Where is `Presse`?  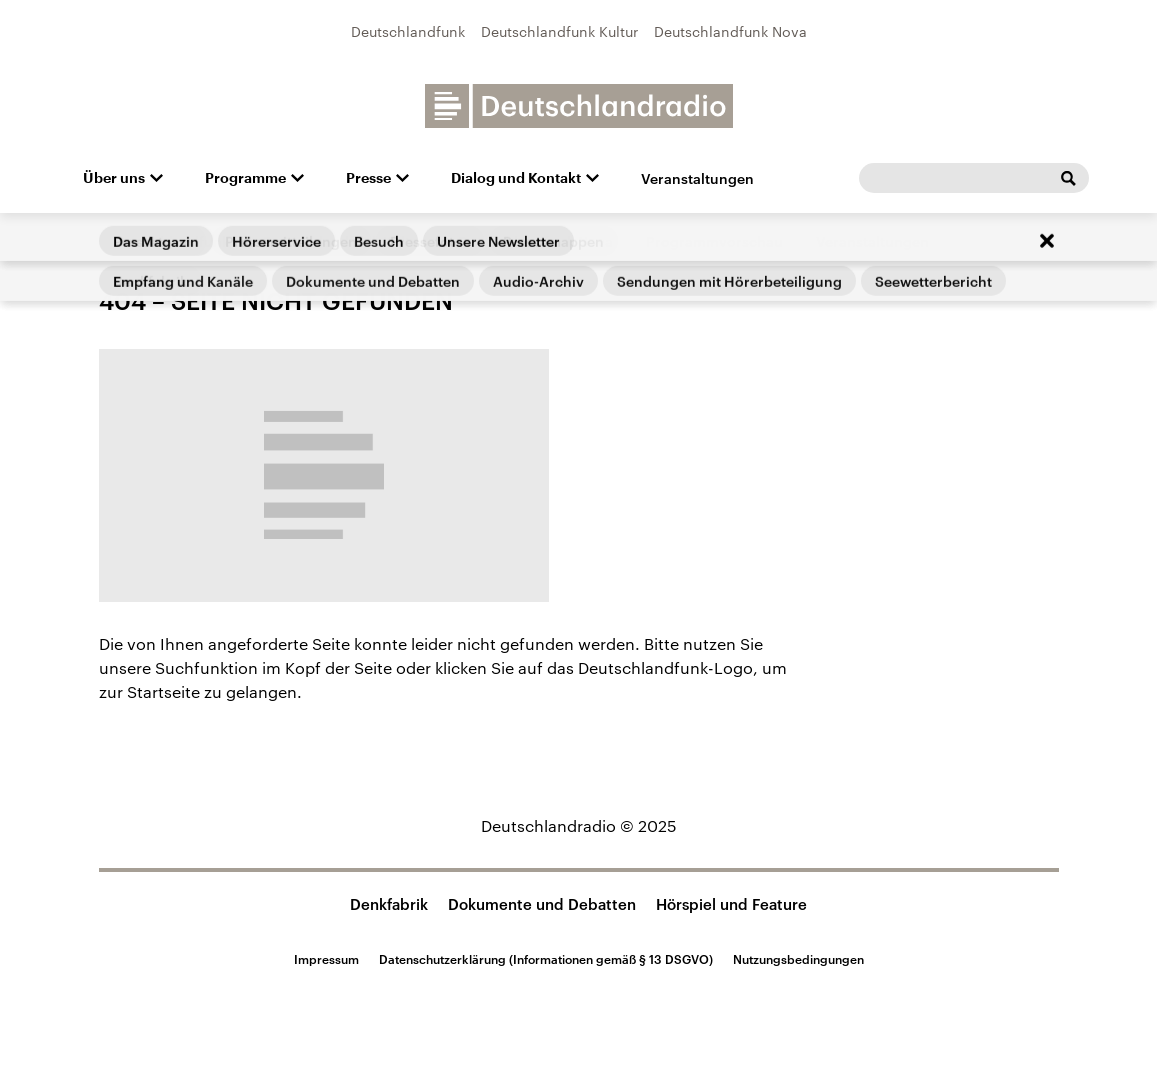 Presse is located at coordinates (368, 178).